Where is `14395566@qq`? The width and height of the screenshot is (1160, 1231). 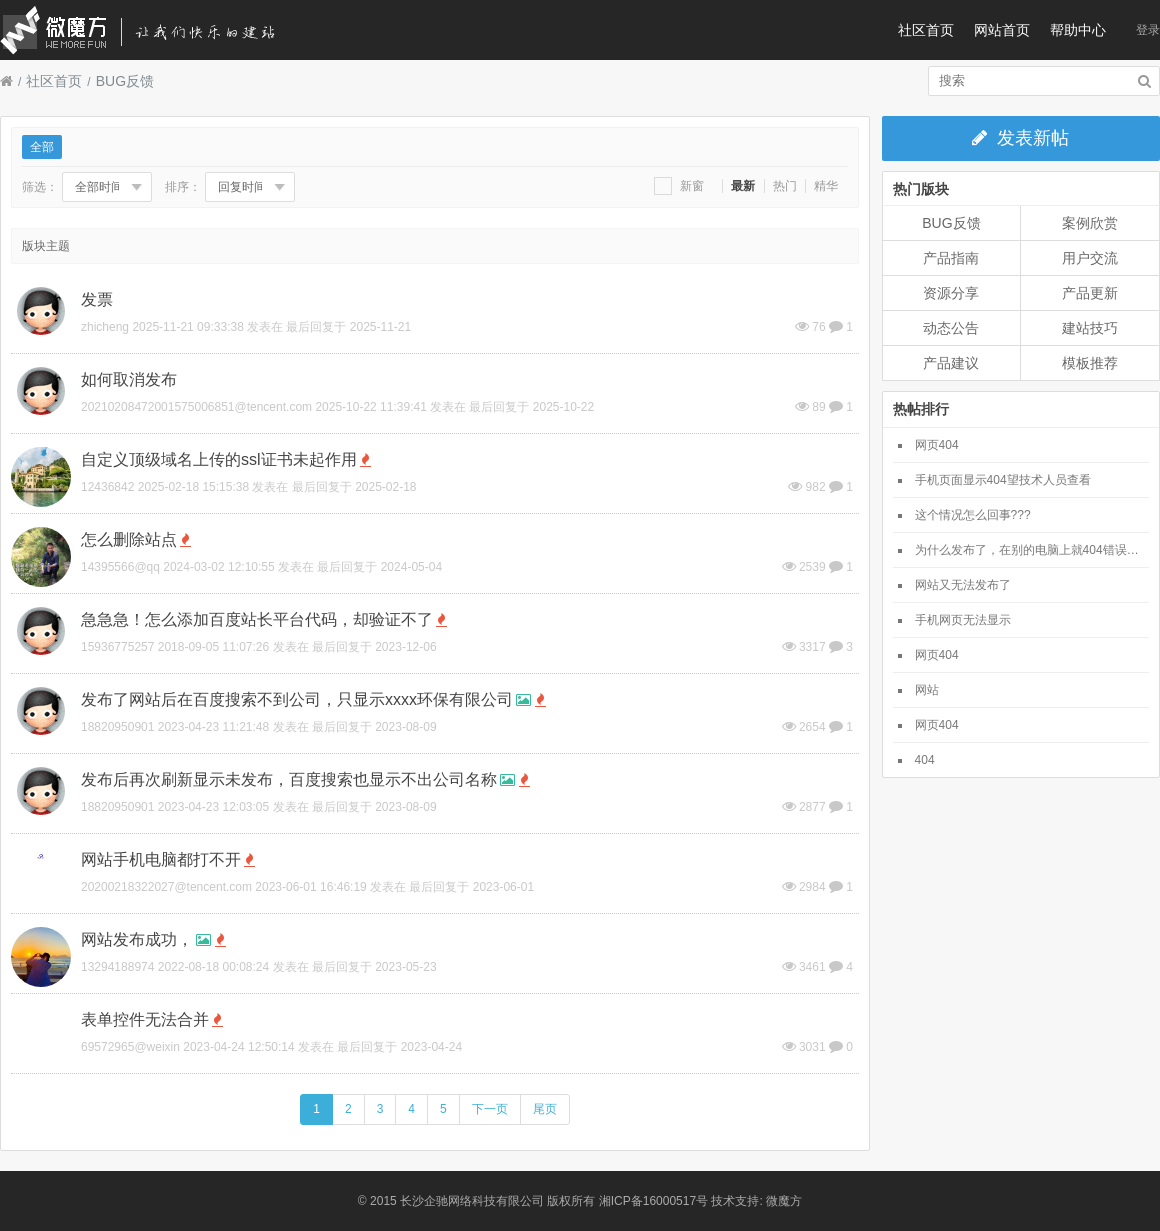 14395566@qq is located at coordinates (120, 567).